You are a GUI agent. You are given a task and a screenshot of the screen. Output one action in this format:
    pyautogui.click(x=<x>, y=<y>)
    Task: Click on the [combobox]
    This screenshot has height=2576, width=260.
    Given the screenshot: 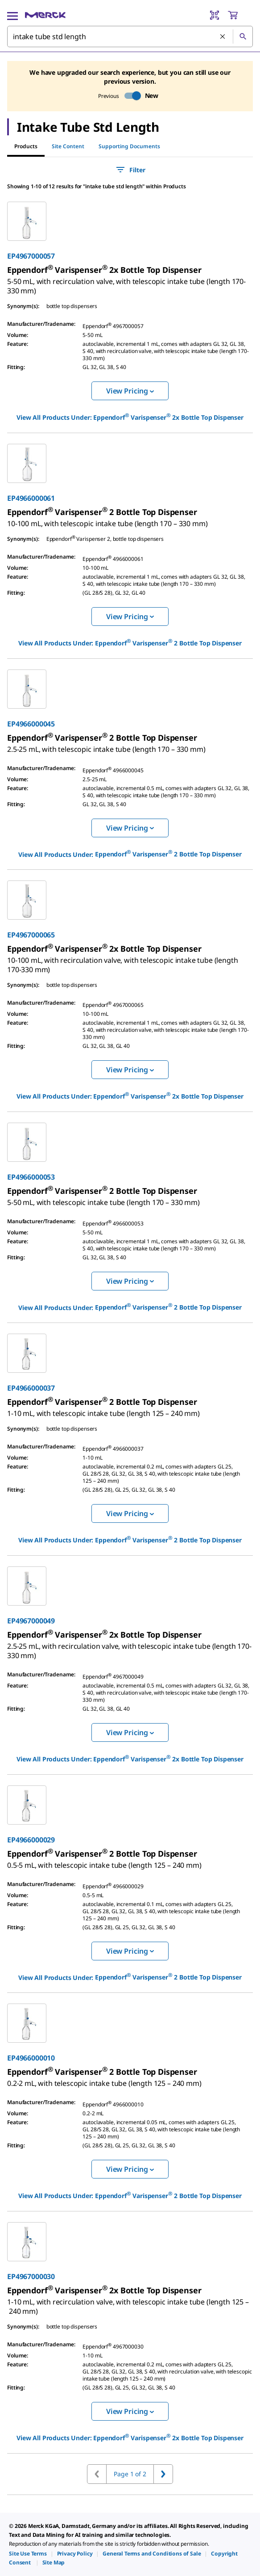 What is the action you would take?
    pyautogui.click(x=130, y=36)
    